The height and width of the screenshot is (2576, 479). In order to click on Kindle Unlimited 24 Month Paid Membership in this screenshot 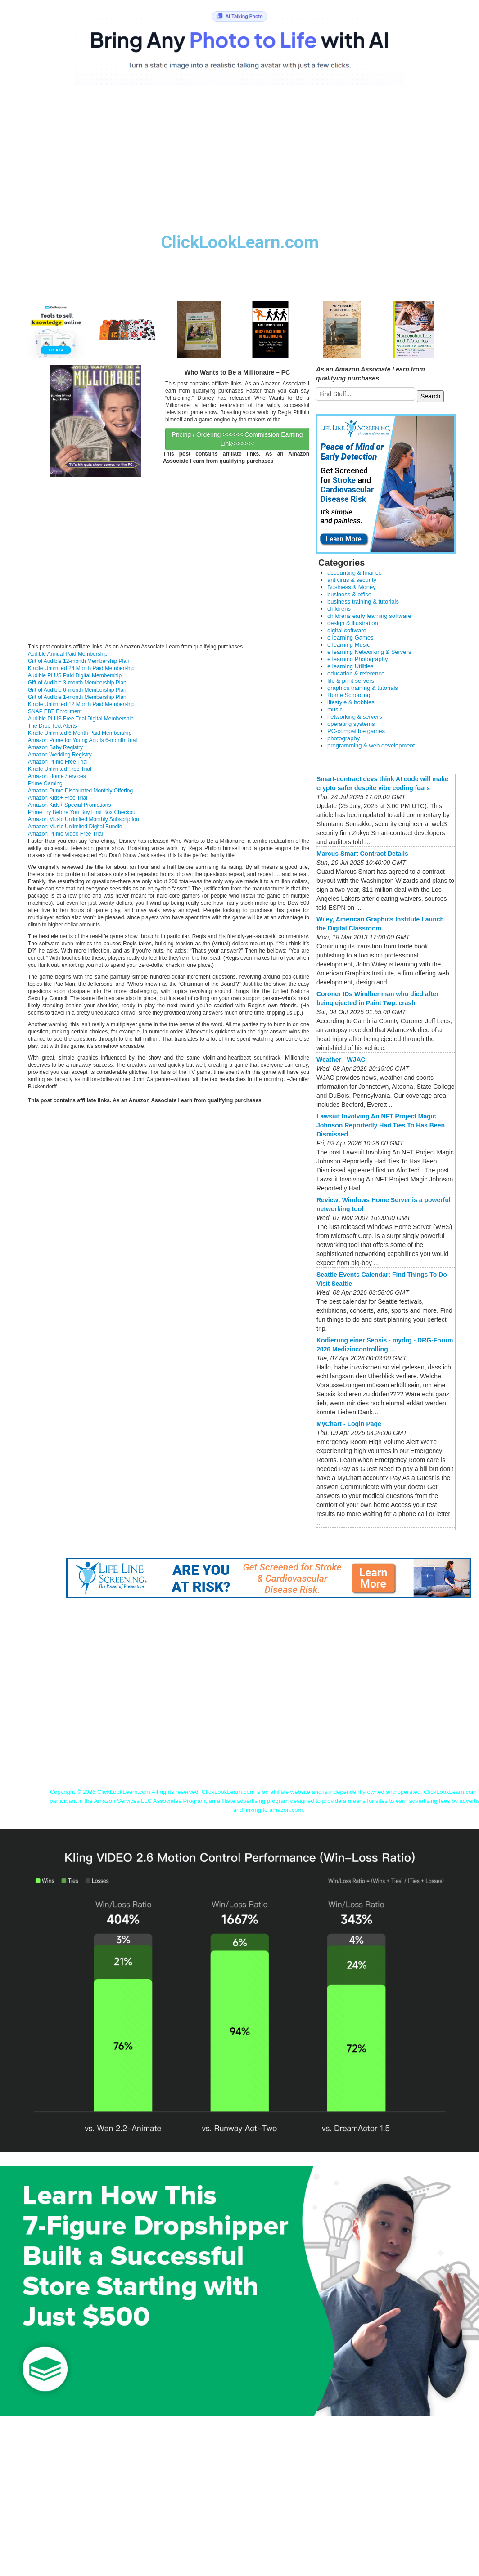, I will do `click(81, 668)`.